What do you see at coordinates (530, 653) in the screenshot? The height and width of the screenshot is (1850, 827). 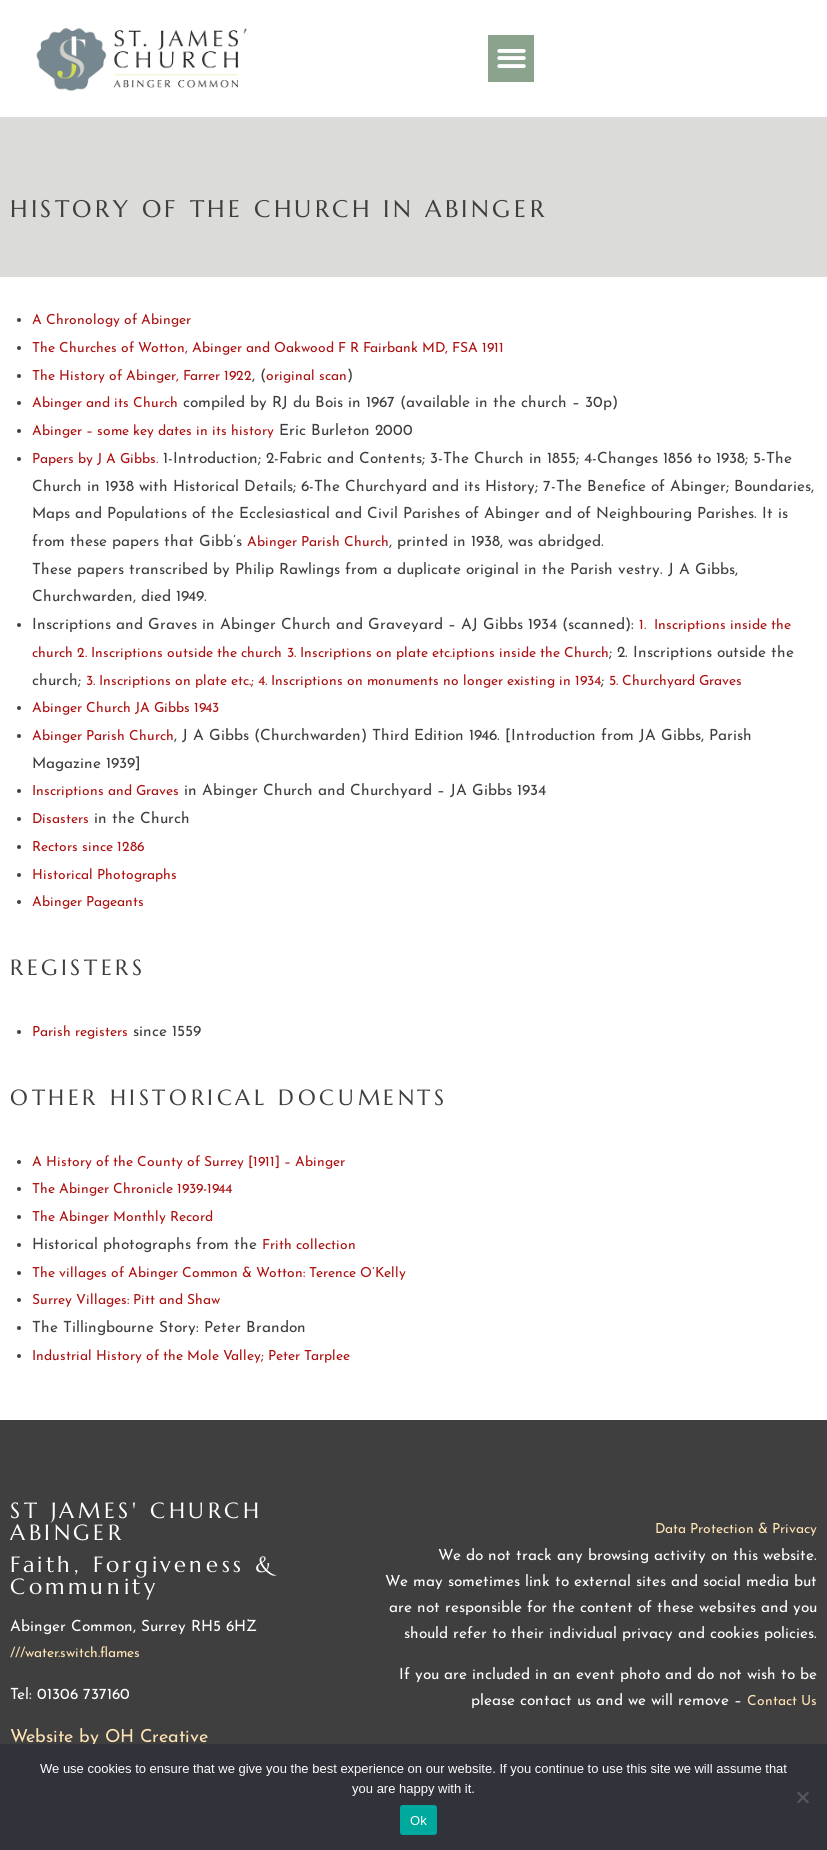 I see `iptions inside the Church` at bounding box center [530, 653].